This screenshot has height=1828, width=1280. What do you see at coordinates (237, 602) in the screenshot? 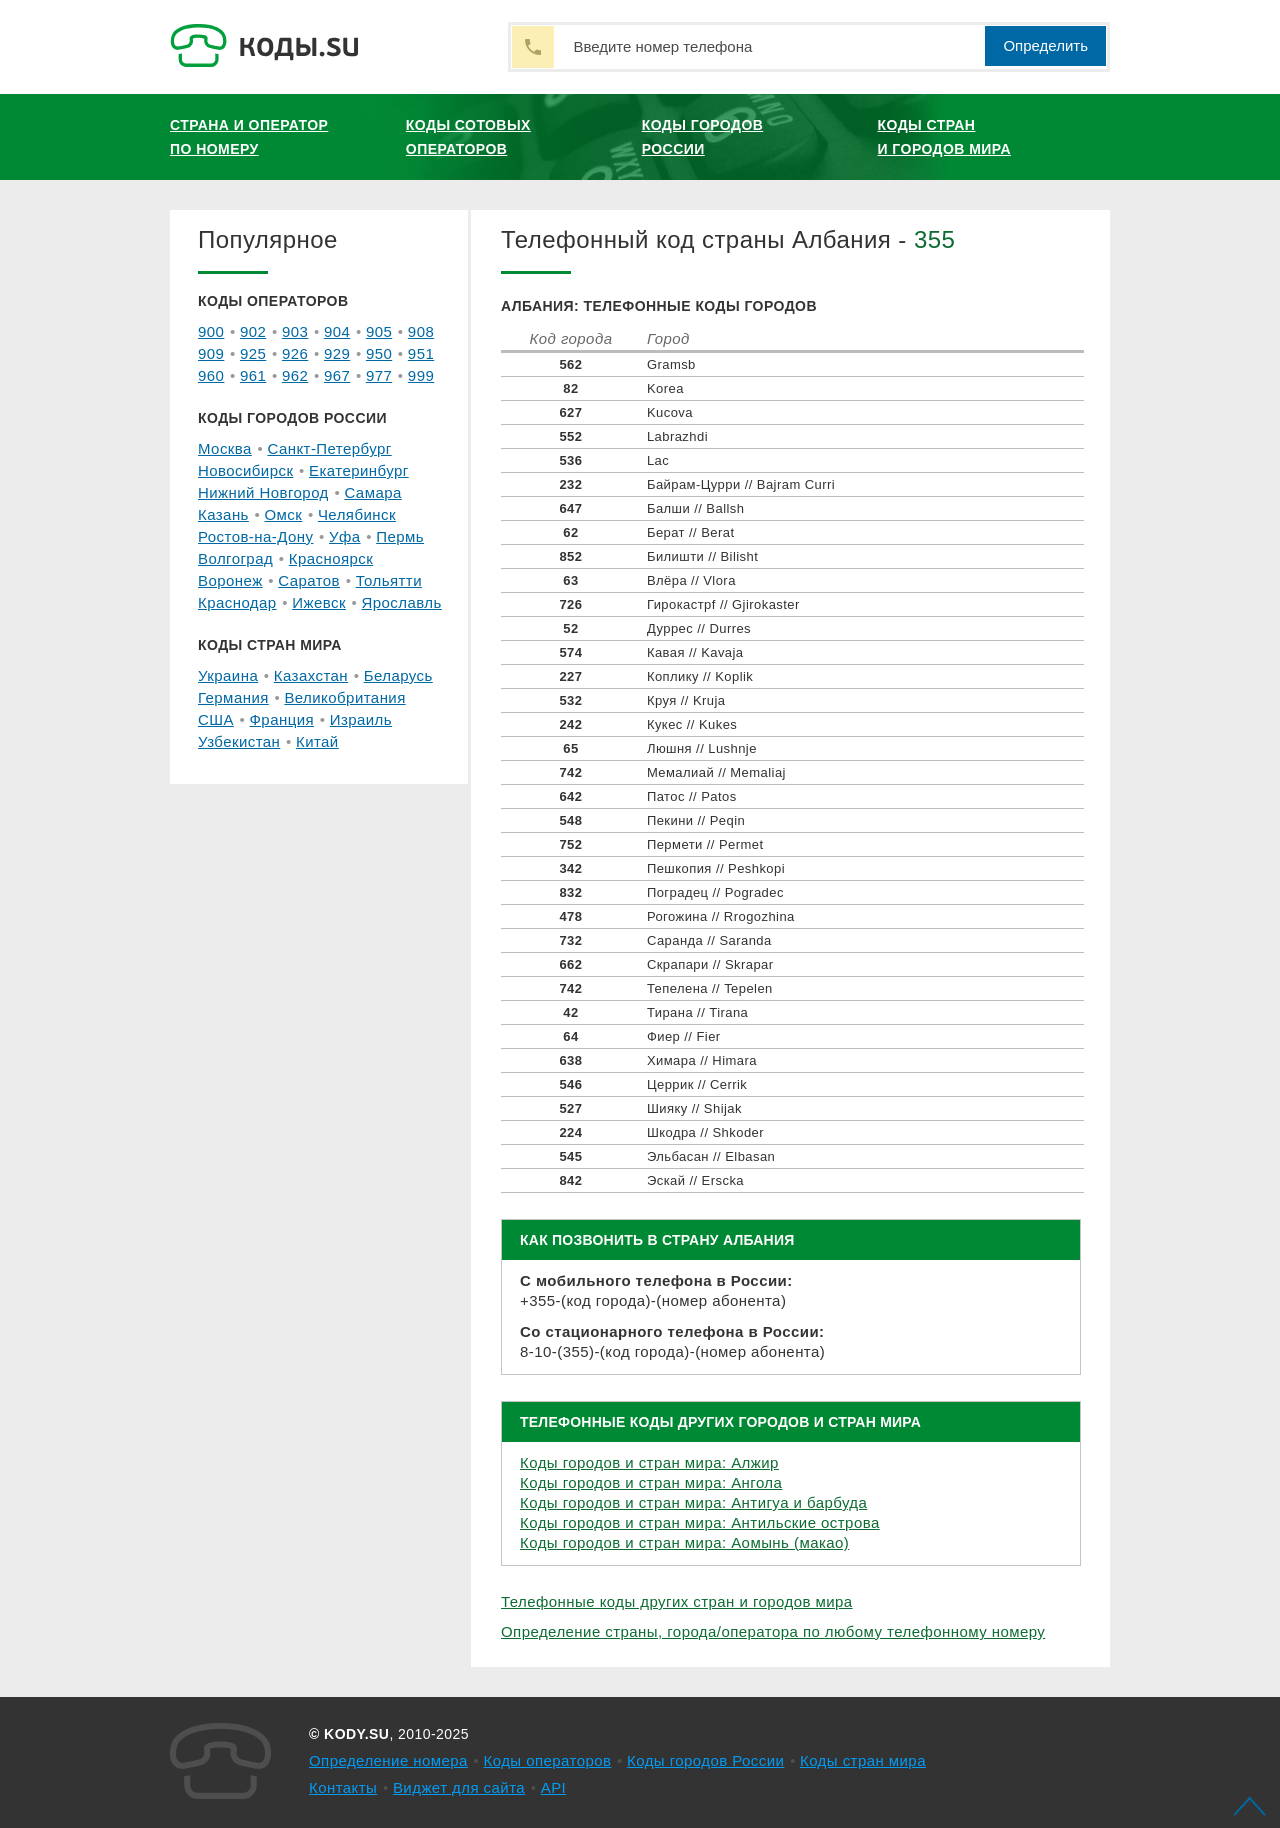
I see `Краснодар` at bounding box center [237, 602].